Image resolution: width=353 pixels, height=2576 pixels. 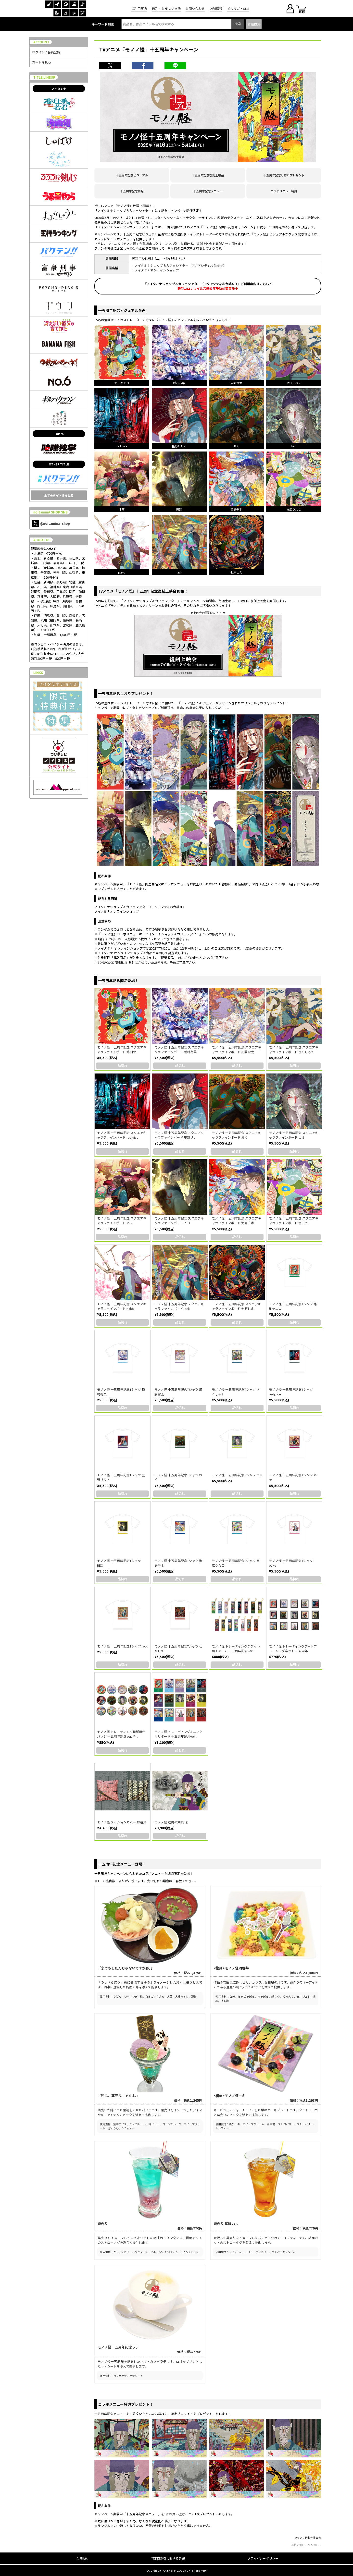 I want to click on モノノ怪 十五周年記念 スクエアキャラファインボード 種村有菜, so click(x=179, y=1049).